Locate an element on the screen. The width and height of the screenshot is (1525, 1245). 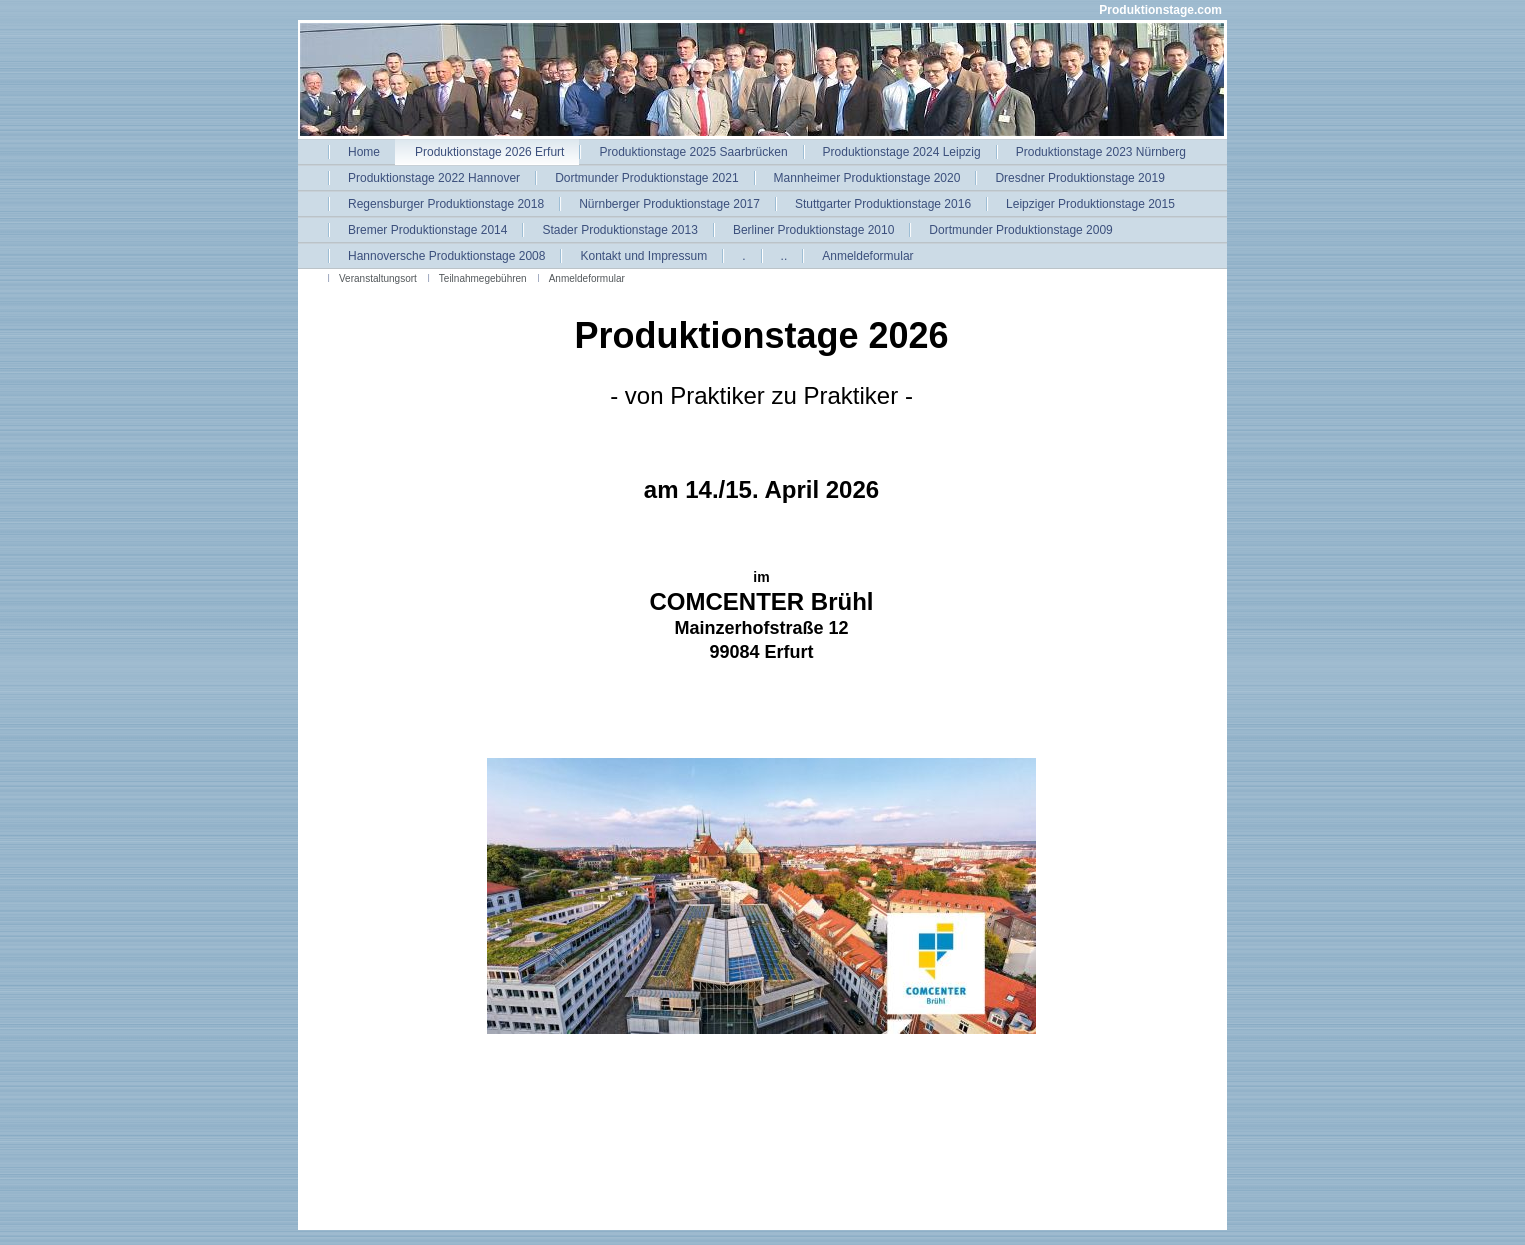
Produktionstage 2025 Saarbrücken is located at coordinates (693, 152).